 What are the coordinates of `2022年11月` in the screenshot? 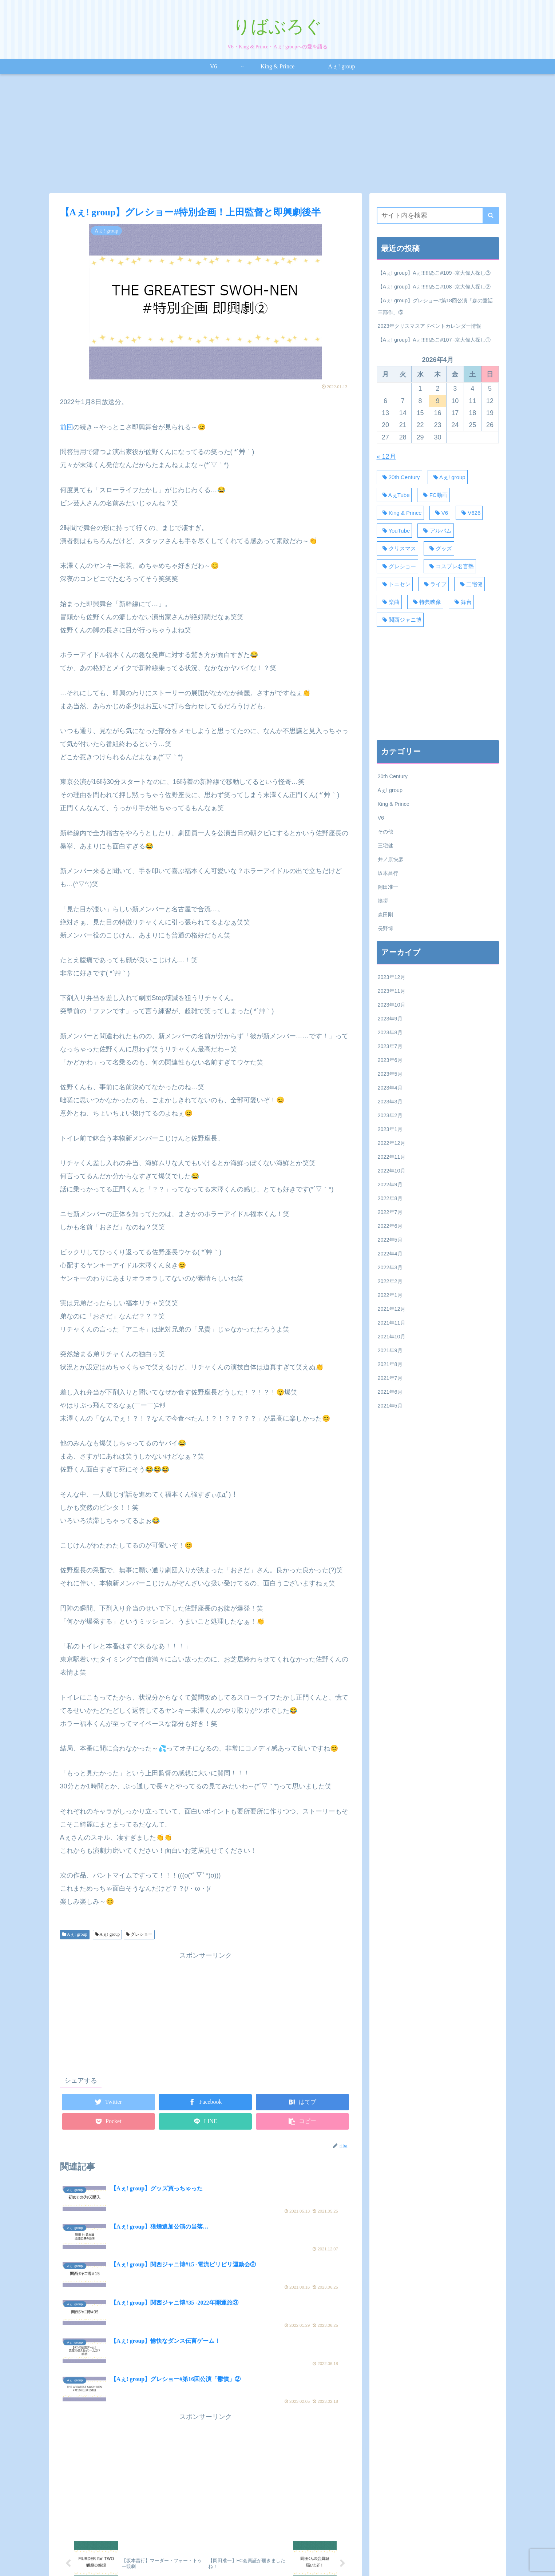 It's located at (391, 1157).